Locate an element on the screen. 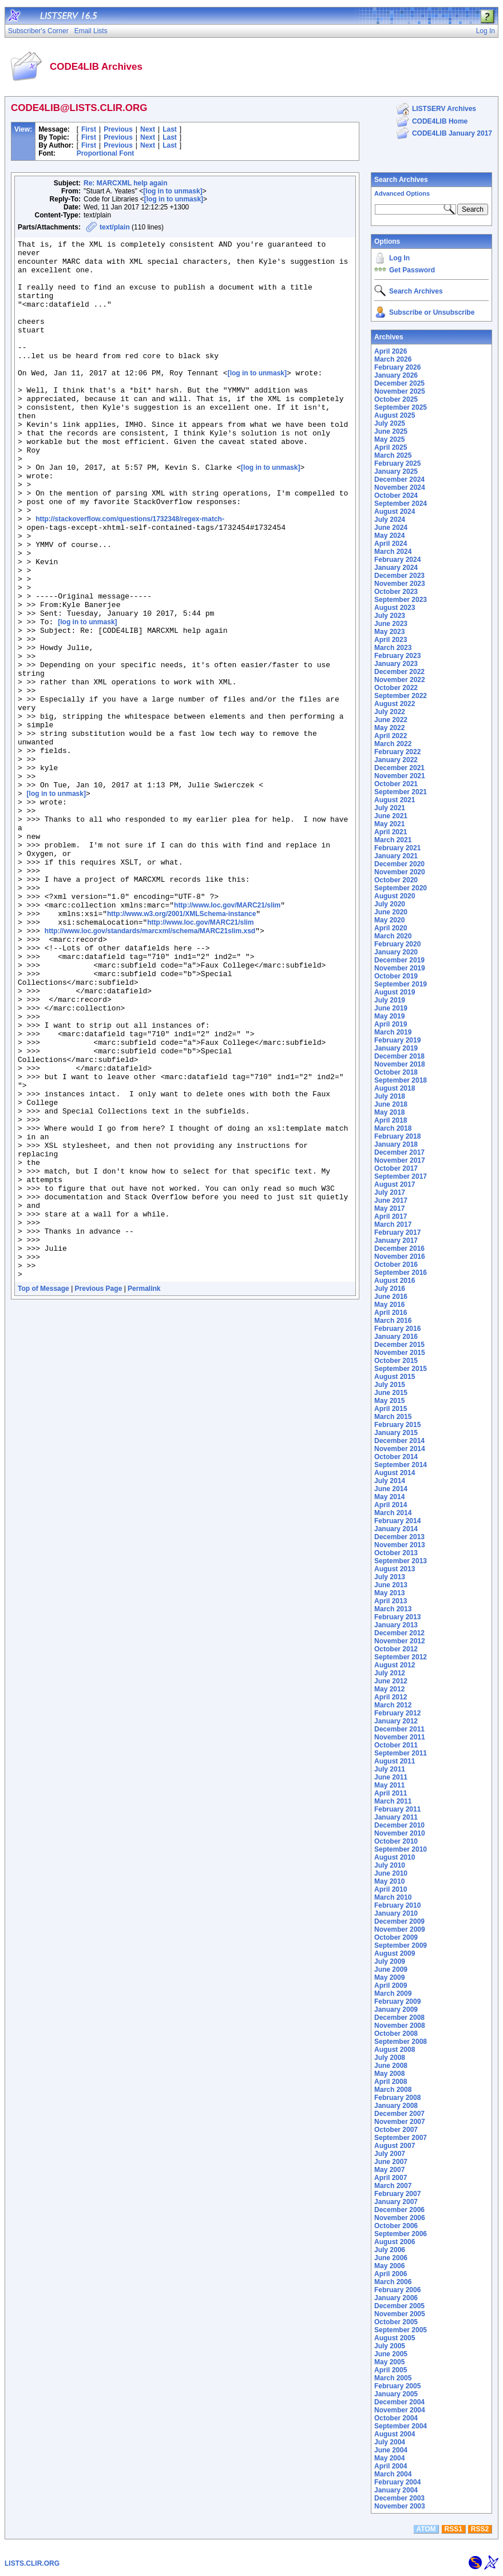 Image resolution: width=503 pixels, height=2576 pixels. September 2020 is located at coordinates (400, 888).